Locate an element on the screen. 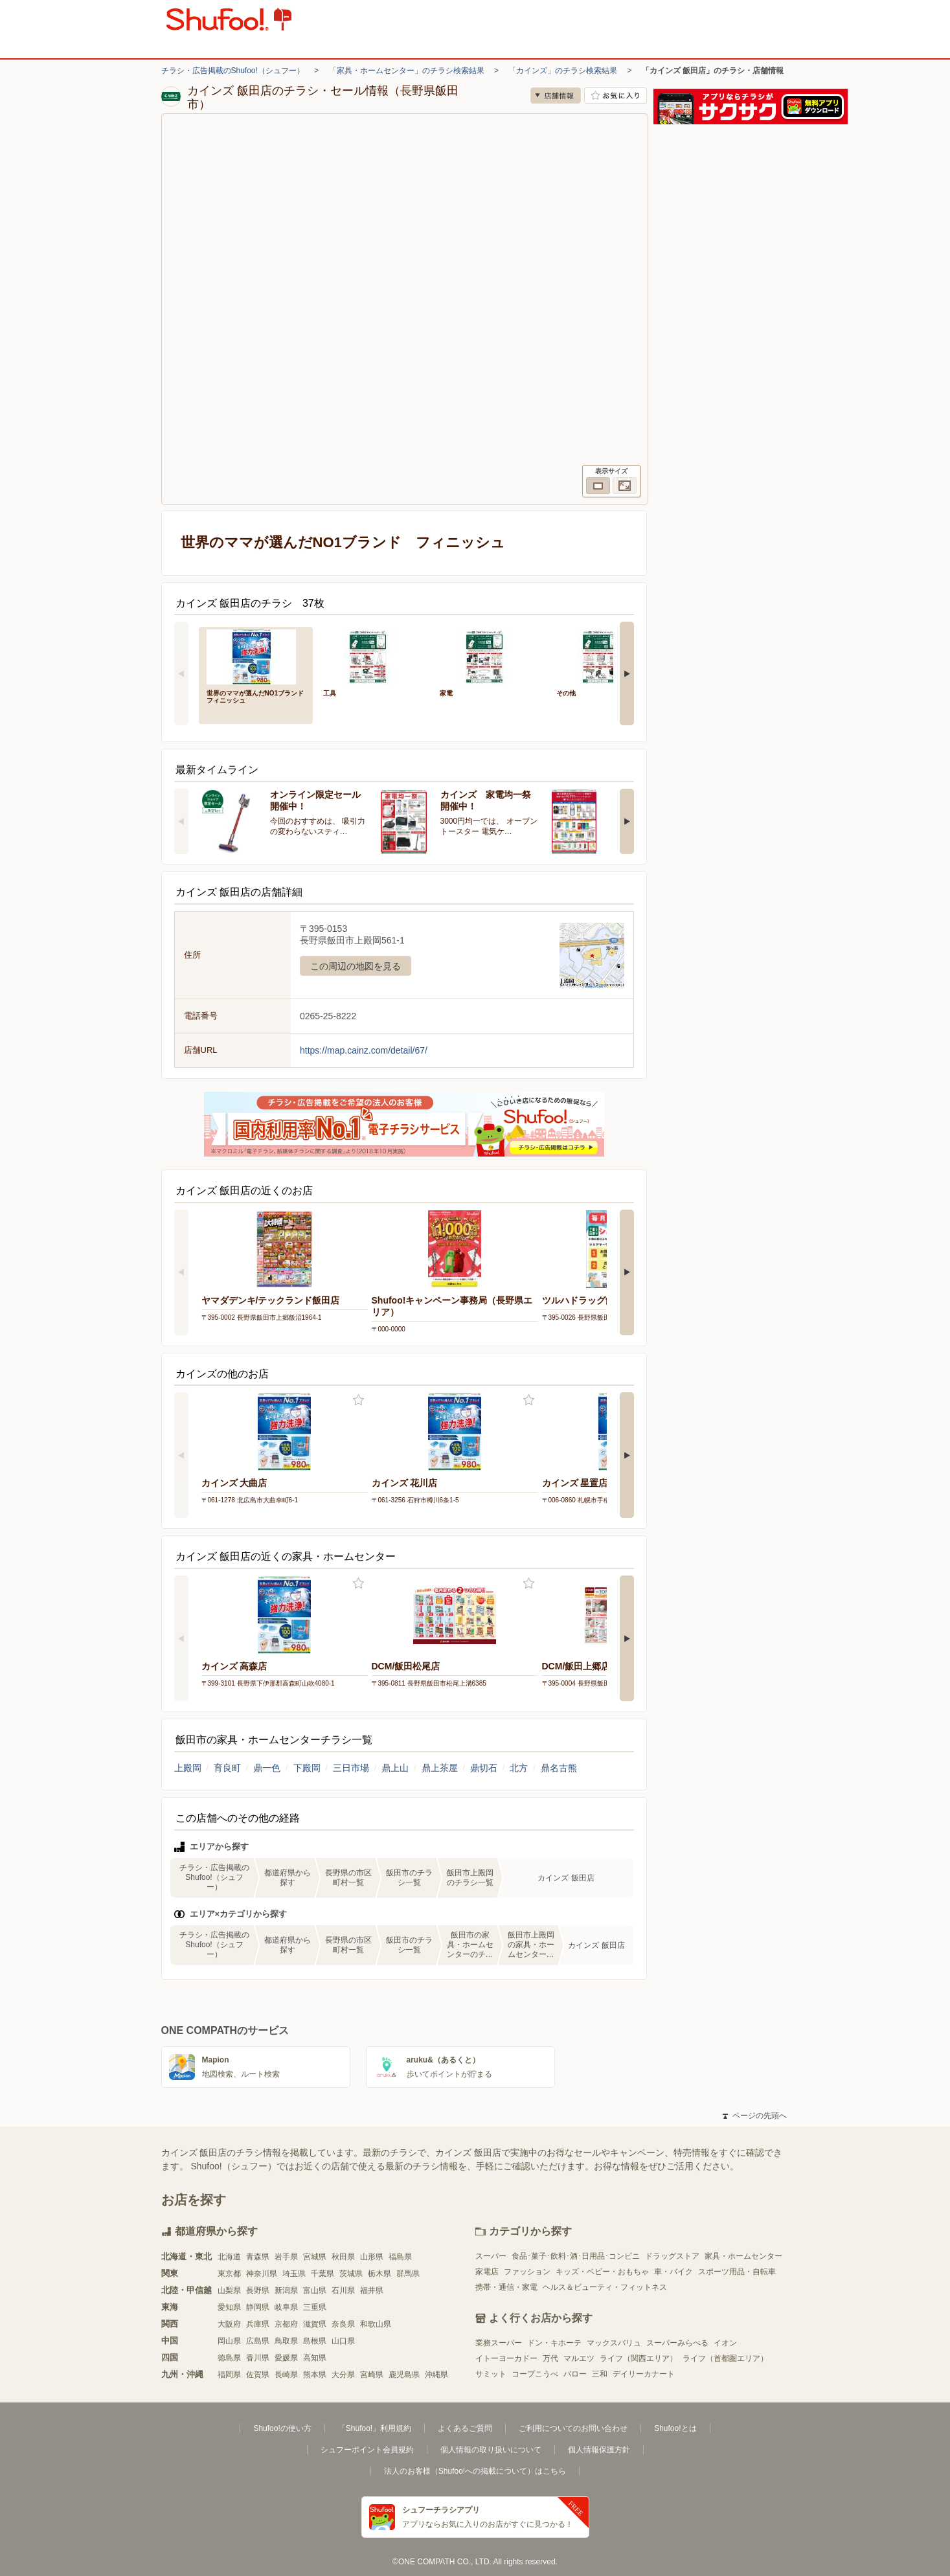 This screenshot has width=950, height=2576. 鹿児島県 is located at coordinates (404, 2374).